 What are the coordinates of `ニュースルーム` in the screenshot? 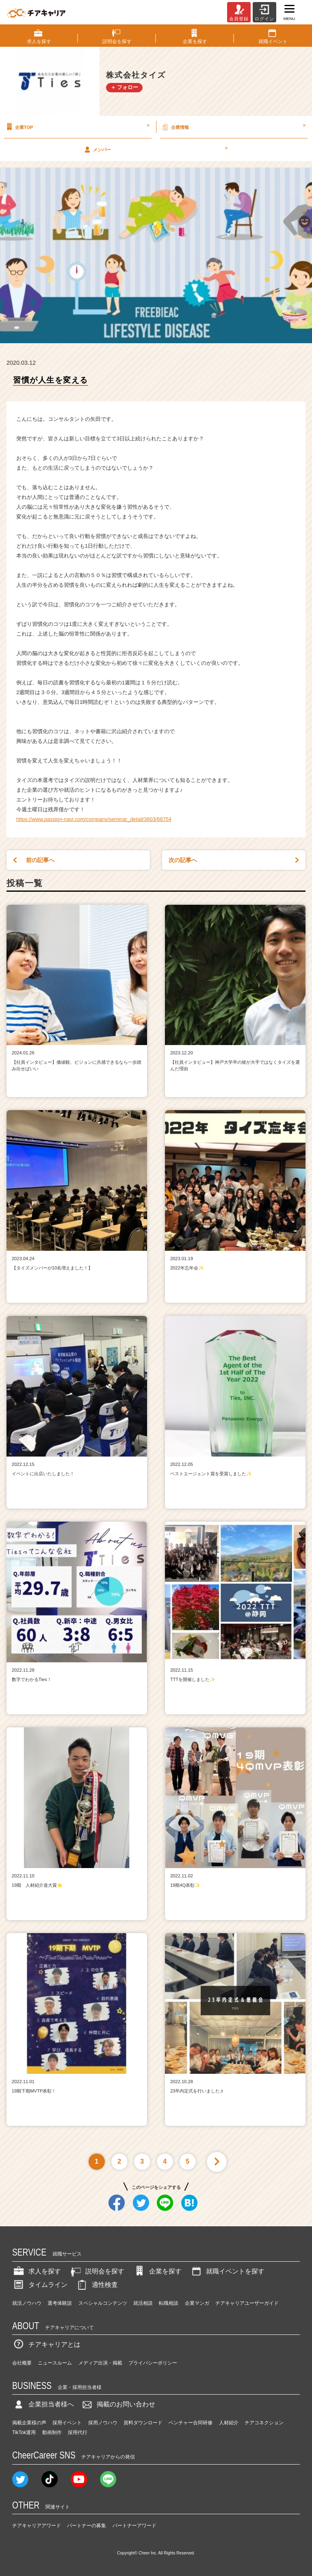 It's located at (55, 2363).